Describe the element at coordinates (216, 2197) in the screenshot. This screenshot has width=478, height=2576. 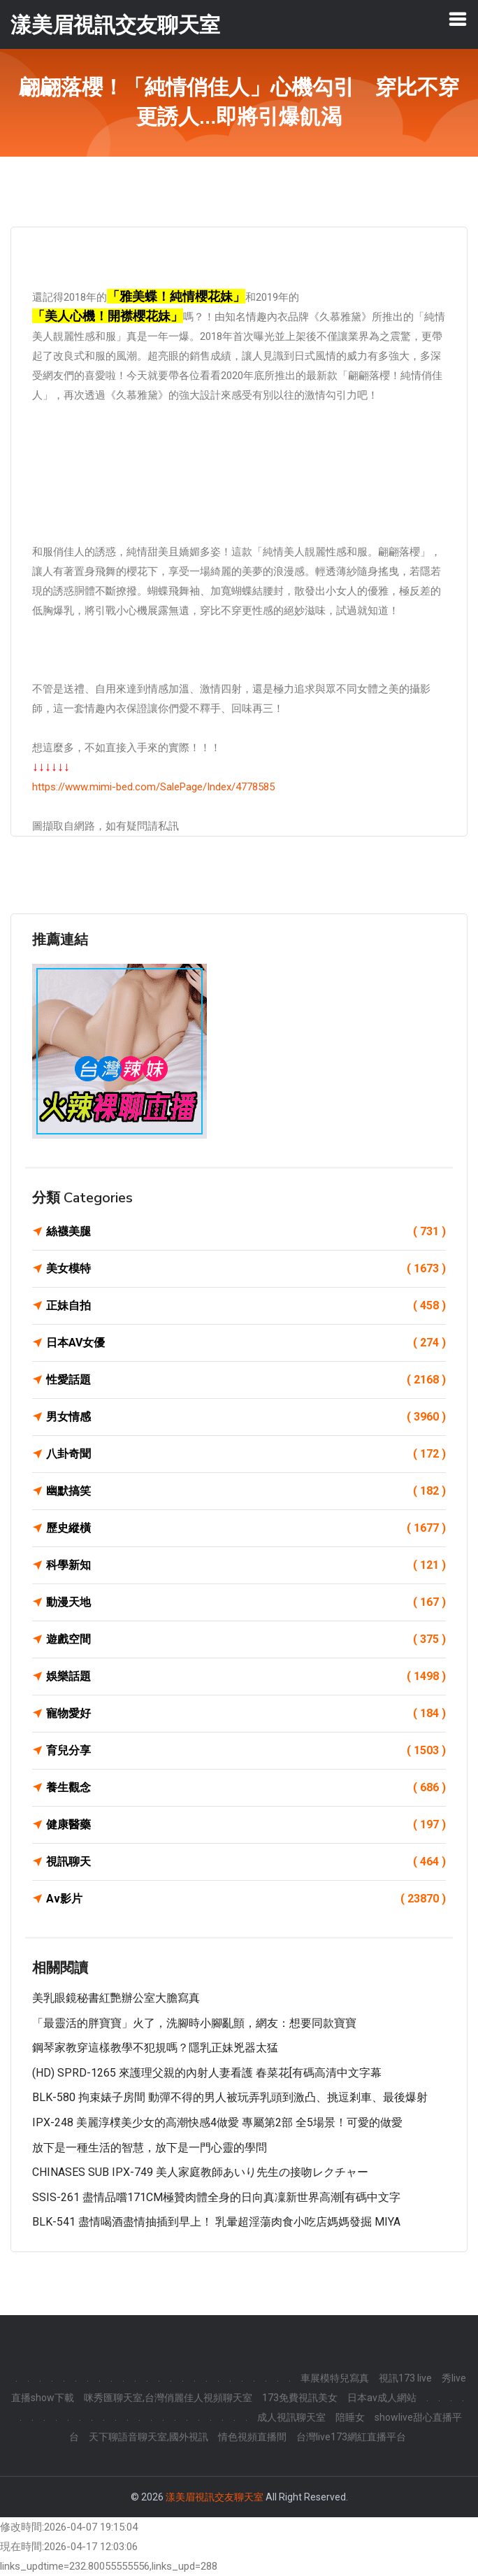
I see `SSIS-261 盡情品嚐171CM極贊肉體全身的日向真凜新世界高潮[有碼中文字` at that location.